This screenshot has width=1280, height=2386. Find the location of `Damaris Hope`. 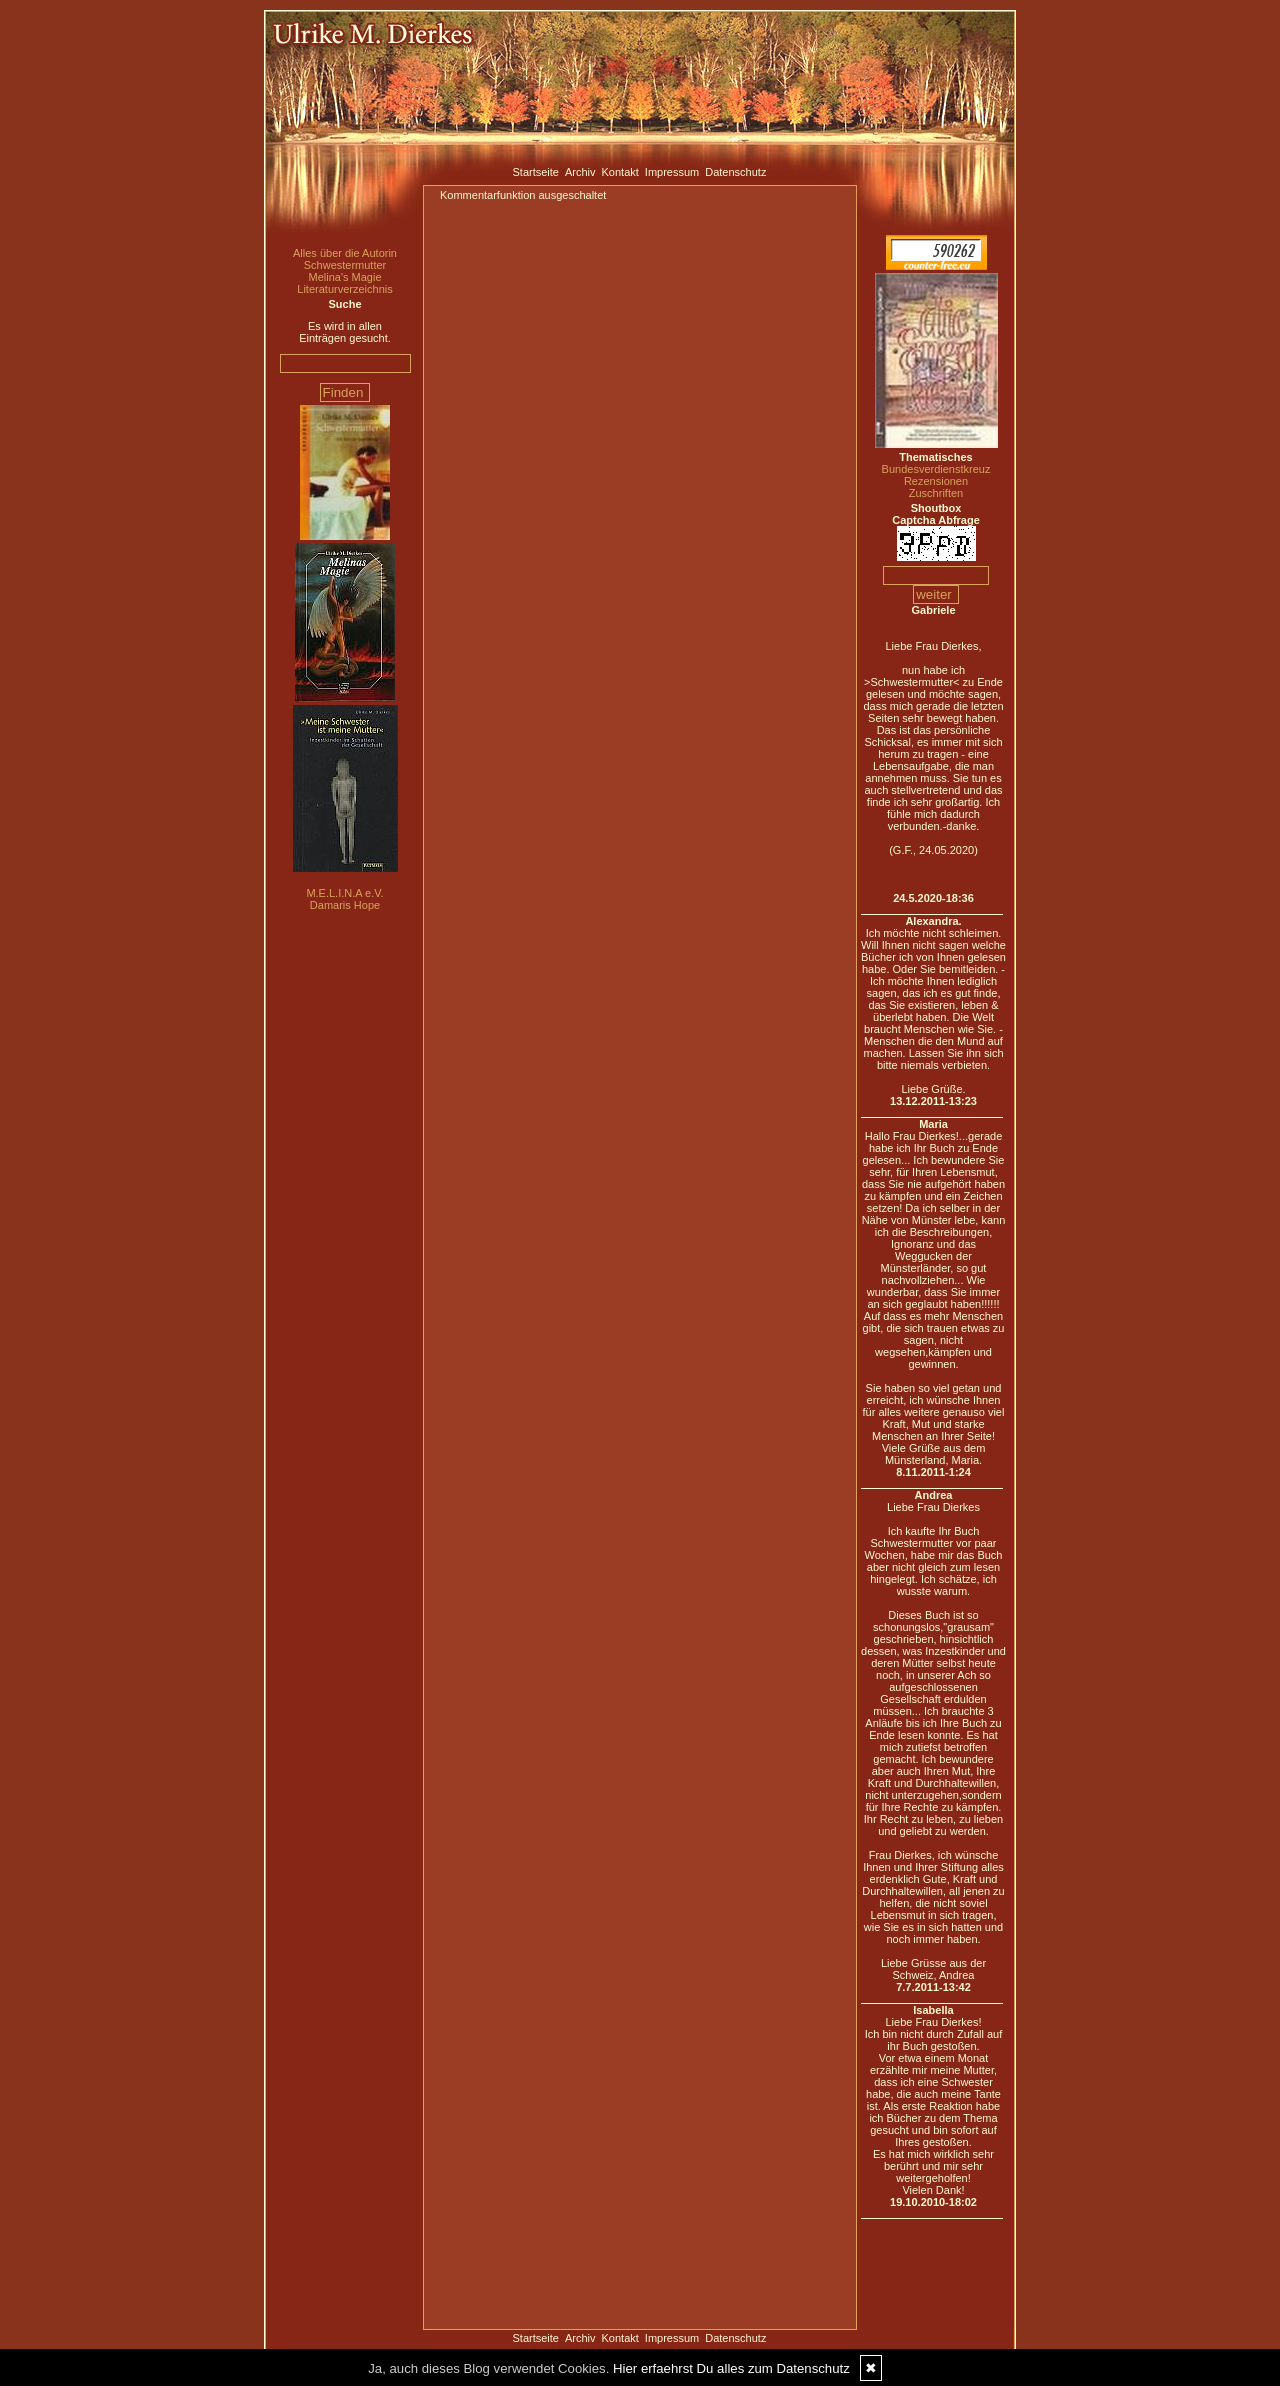

Damaris Hope is located at coordinates (345, 905).